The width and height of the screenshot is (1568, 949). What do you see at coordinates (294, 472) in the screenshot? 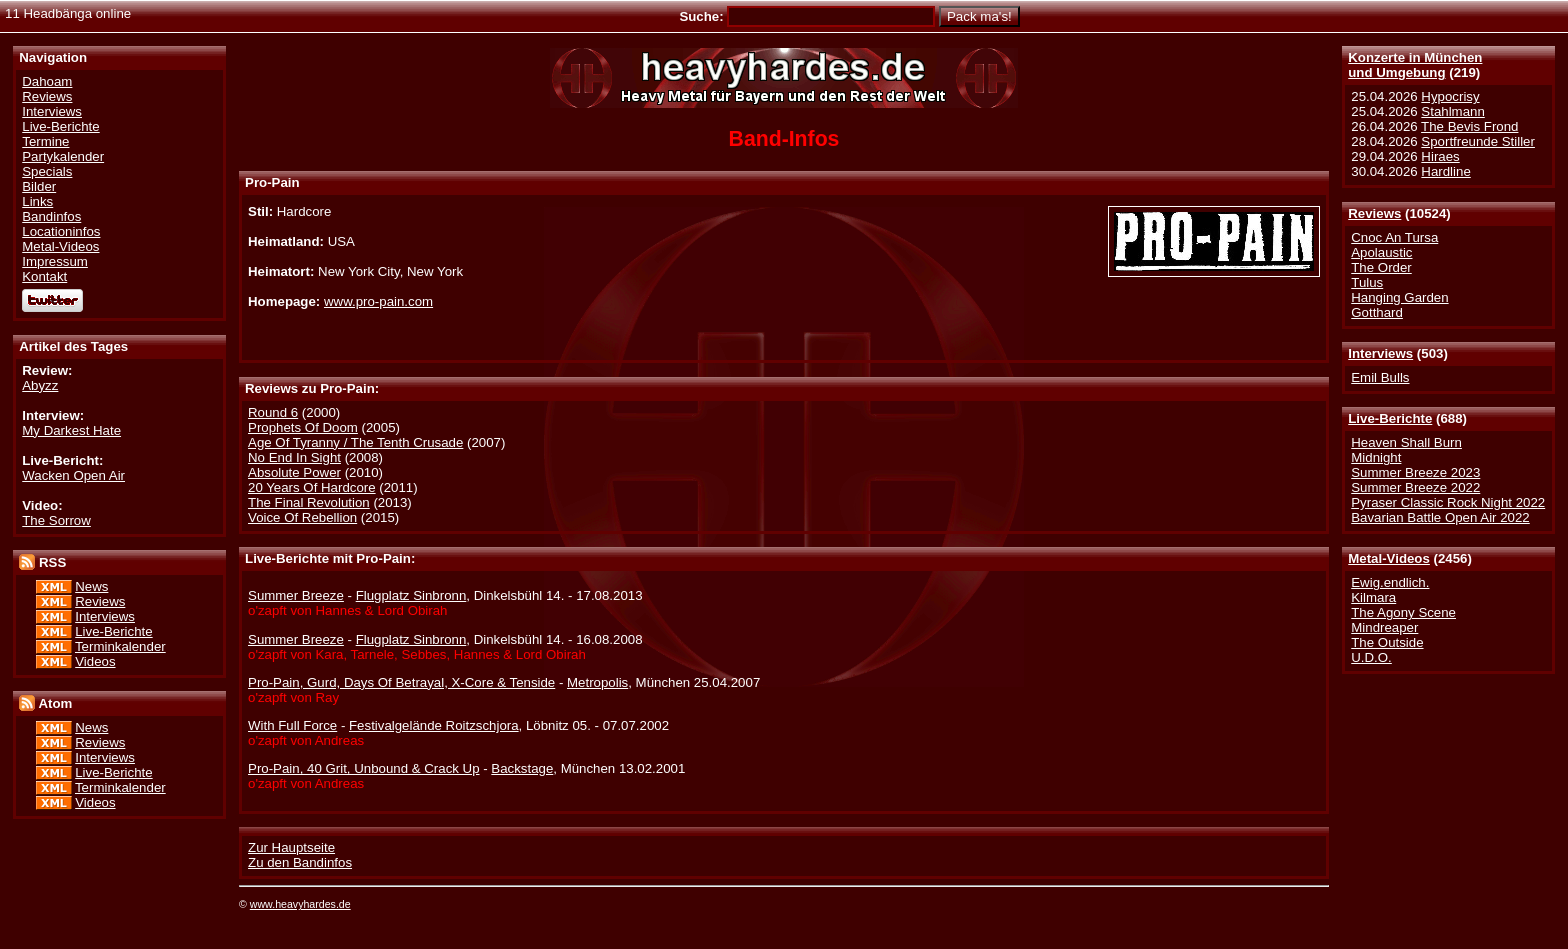
I see `Absolute Power` at bounding box center [294, 472].